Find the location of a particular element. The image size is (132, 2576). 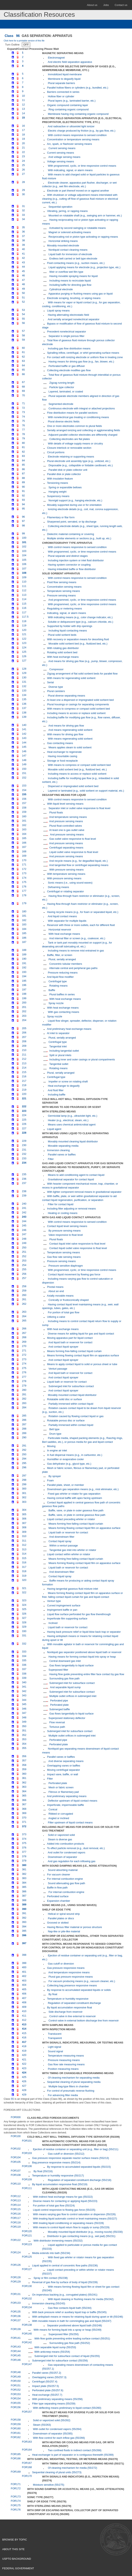

Concentric tubular members is located at coordinates (65, 963).